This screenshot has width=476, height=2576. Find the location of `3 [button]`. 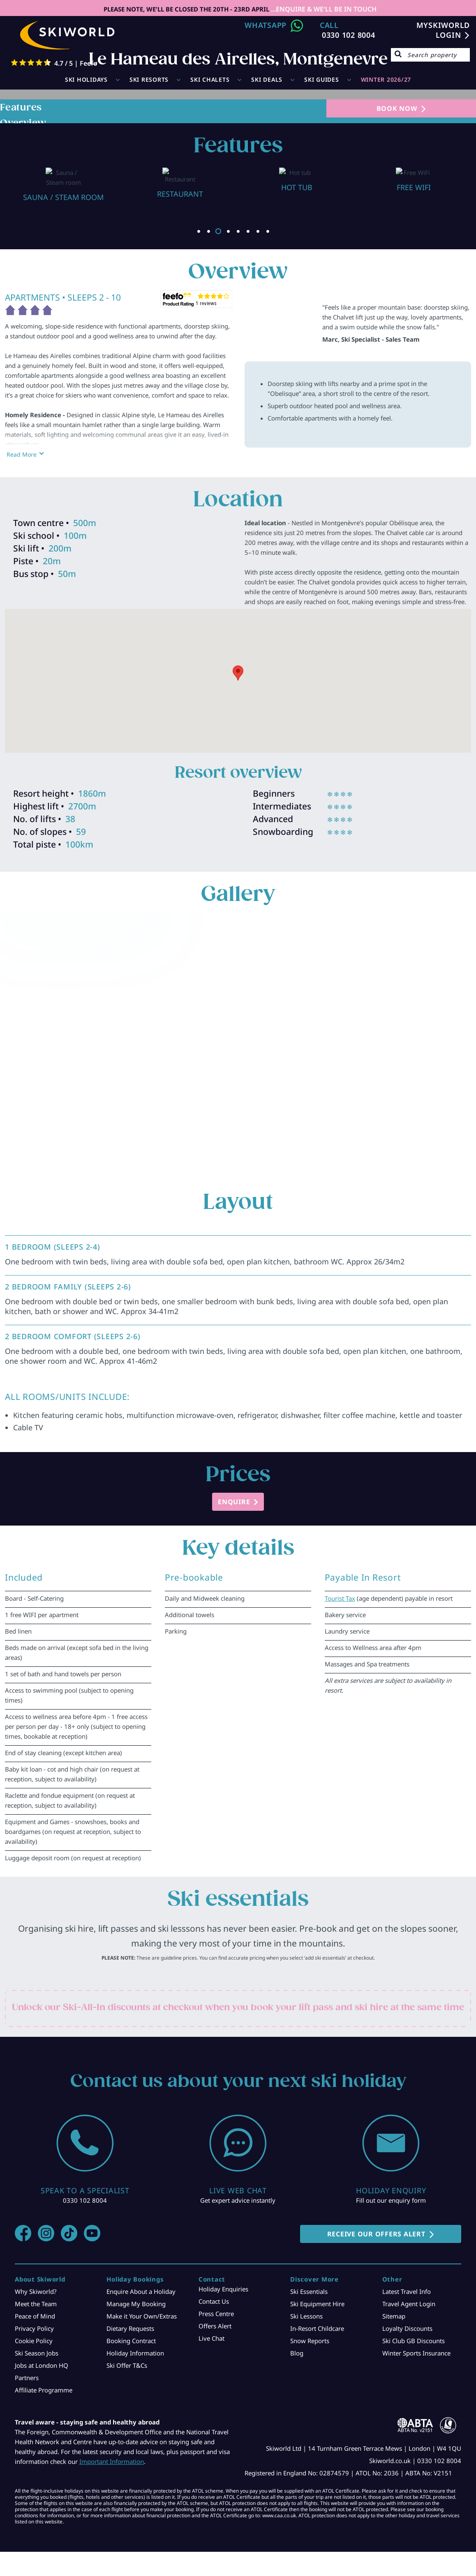

3 [button] is located at coordinates (218, 231).